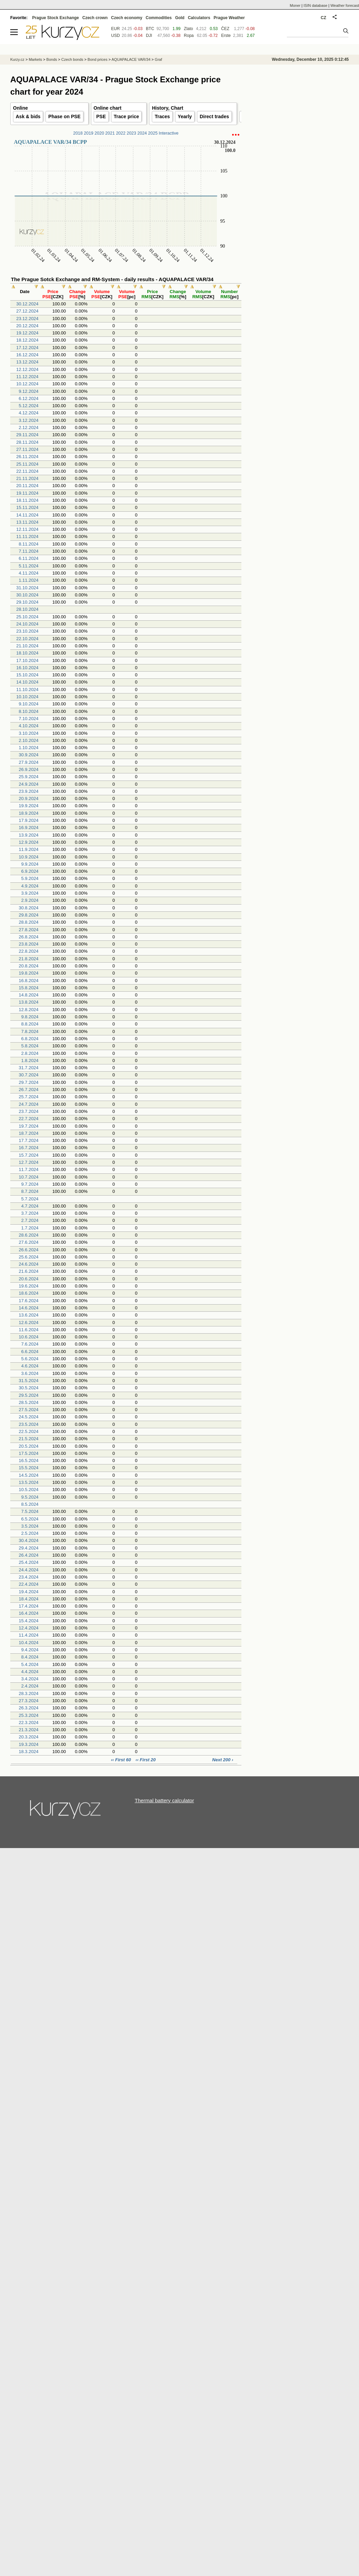 This screenshot has width=359, height=2576. Describe the element at coordinates (29, 776) in the screenshot. I see `25.9.2024` at that location.